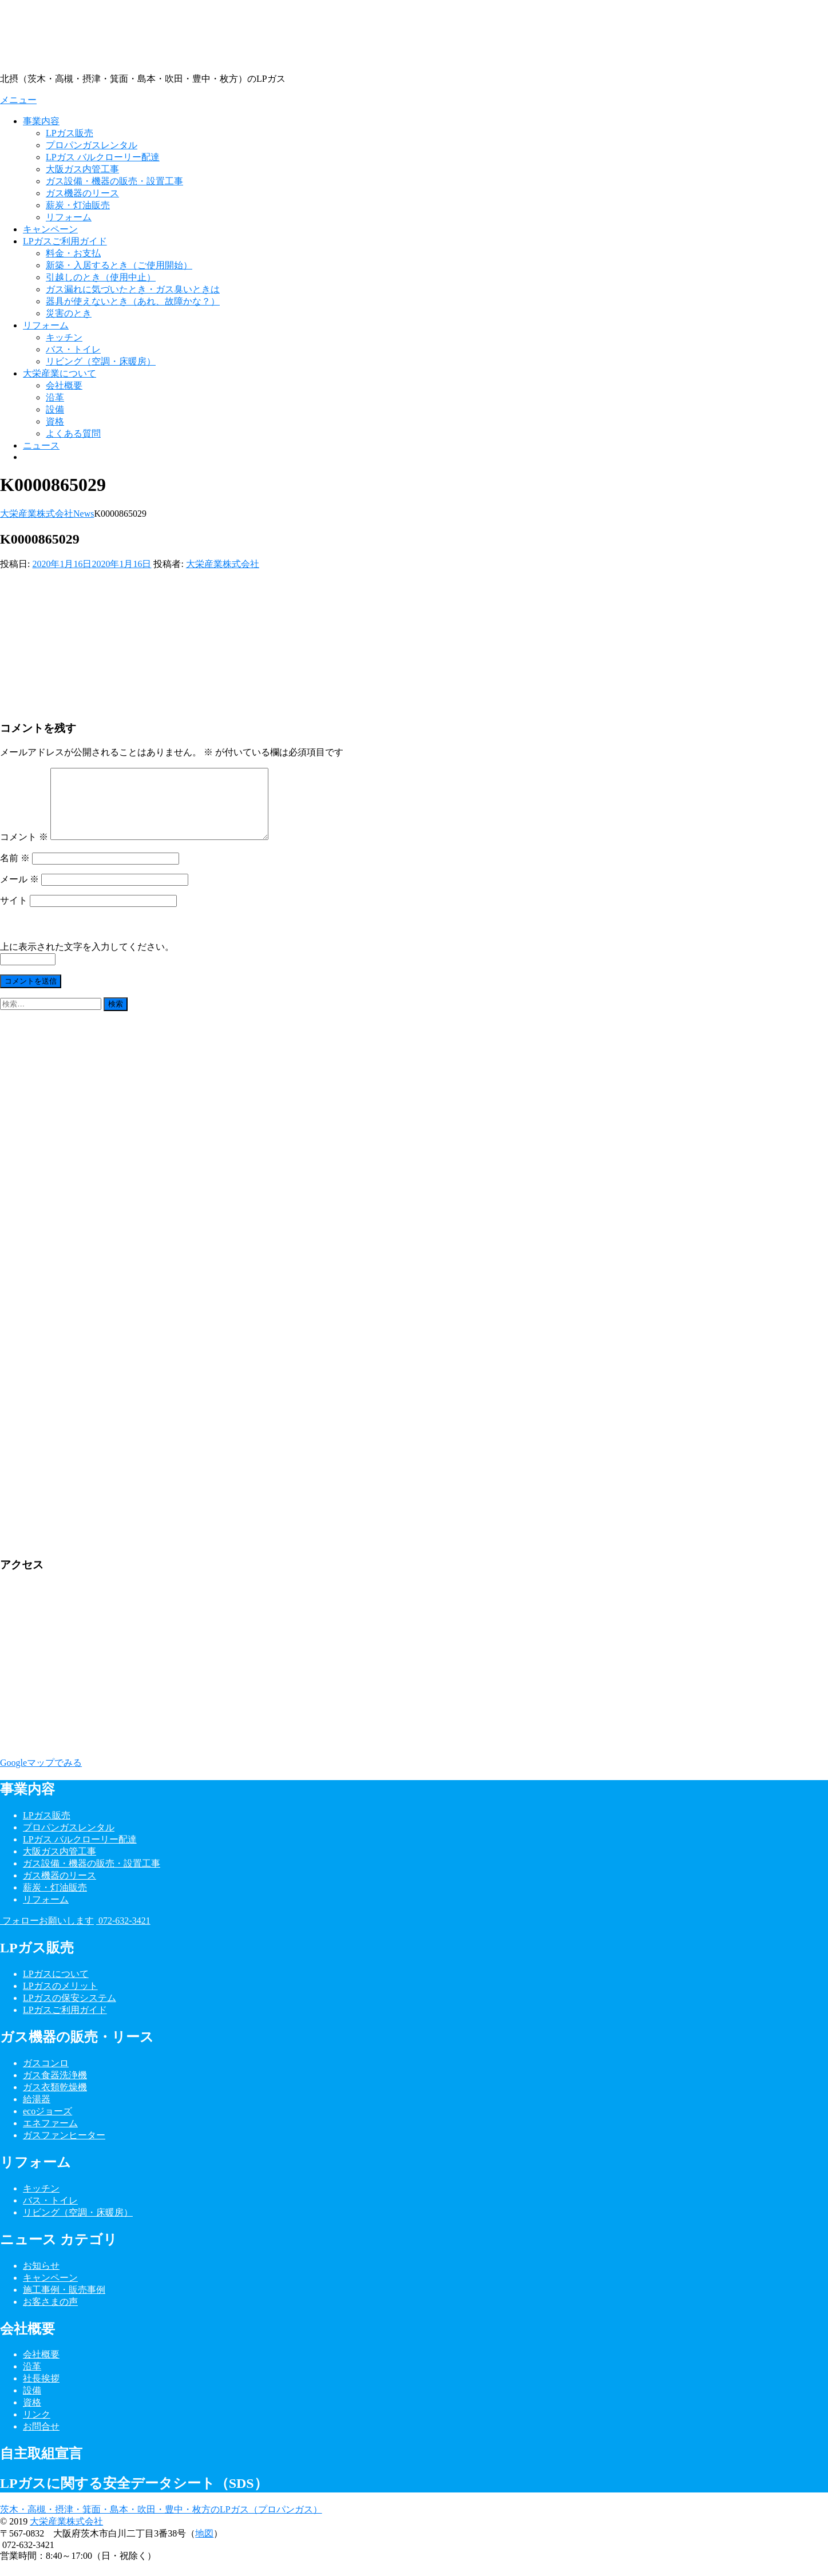 This screenshot has height=2576, width=828. What do you see at coordinates (64, 337) in the screenshot?
I see `キッチン` at bounding box center [64, 337].